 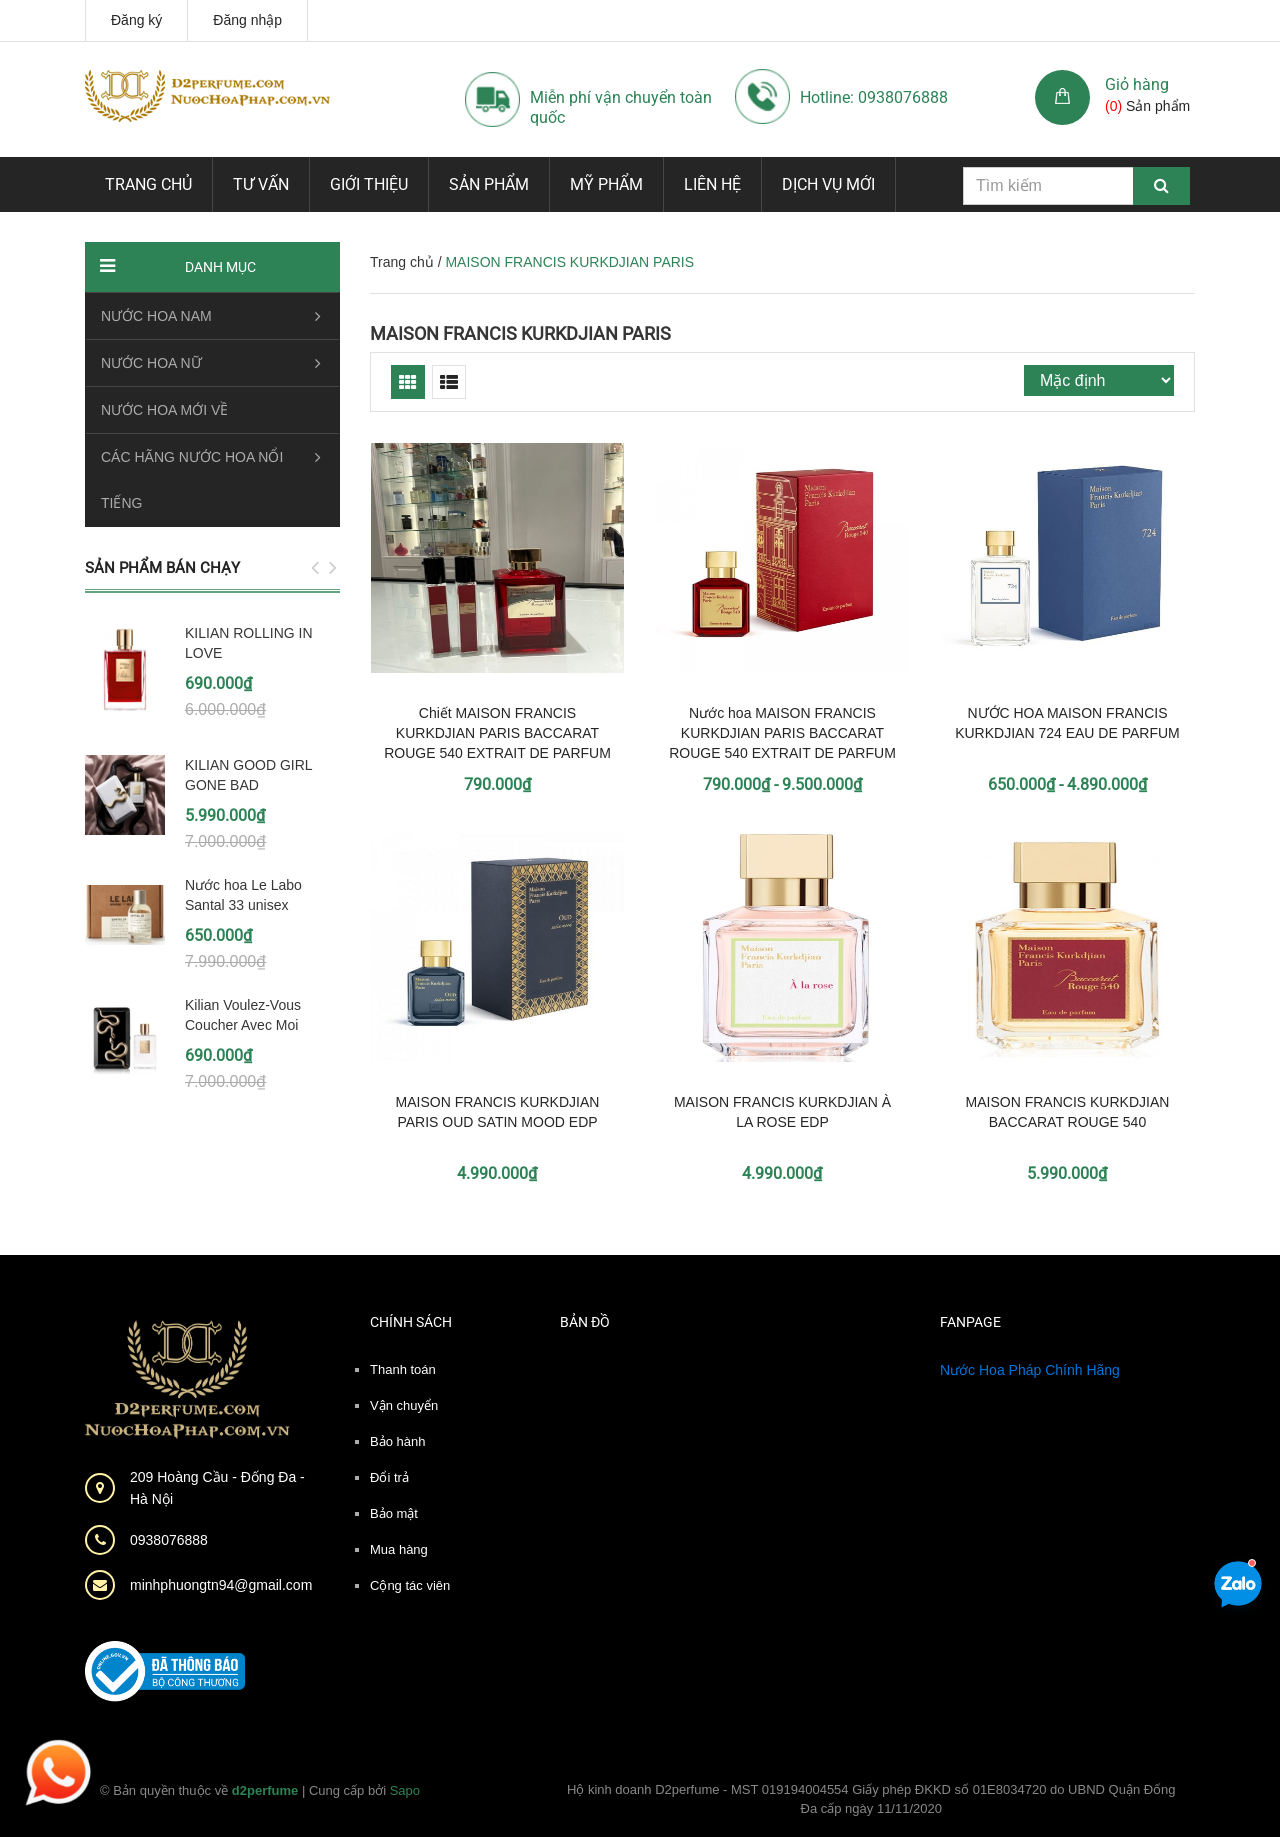 What do you see at coordinates (828, 184) in the screenshot?
I see `Dịch vụ mới` at bounding box center [828, 184].